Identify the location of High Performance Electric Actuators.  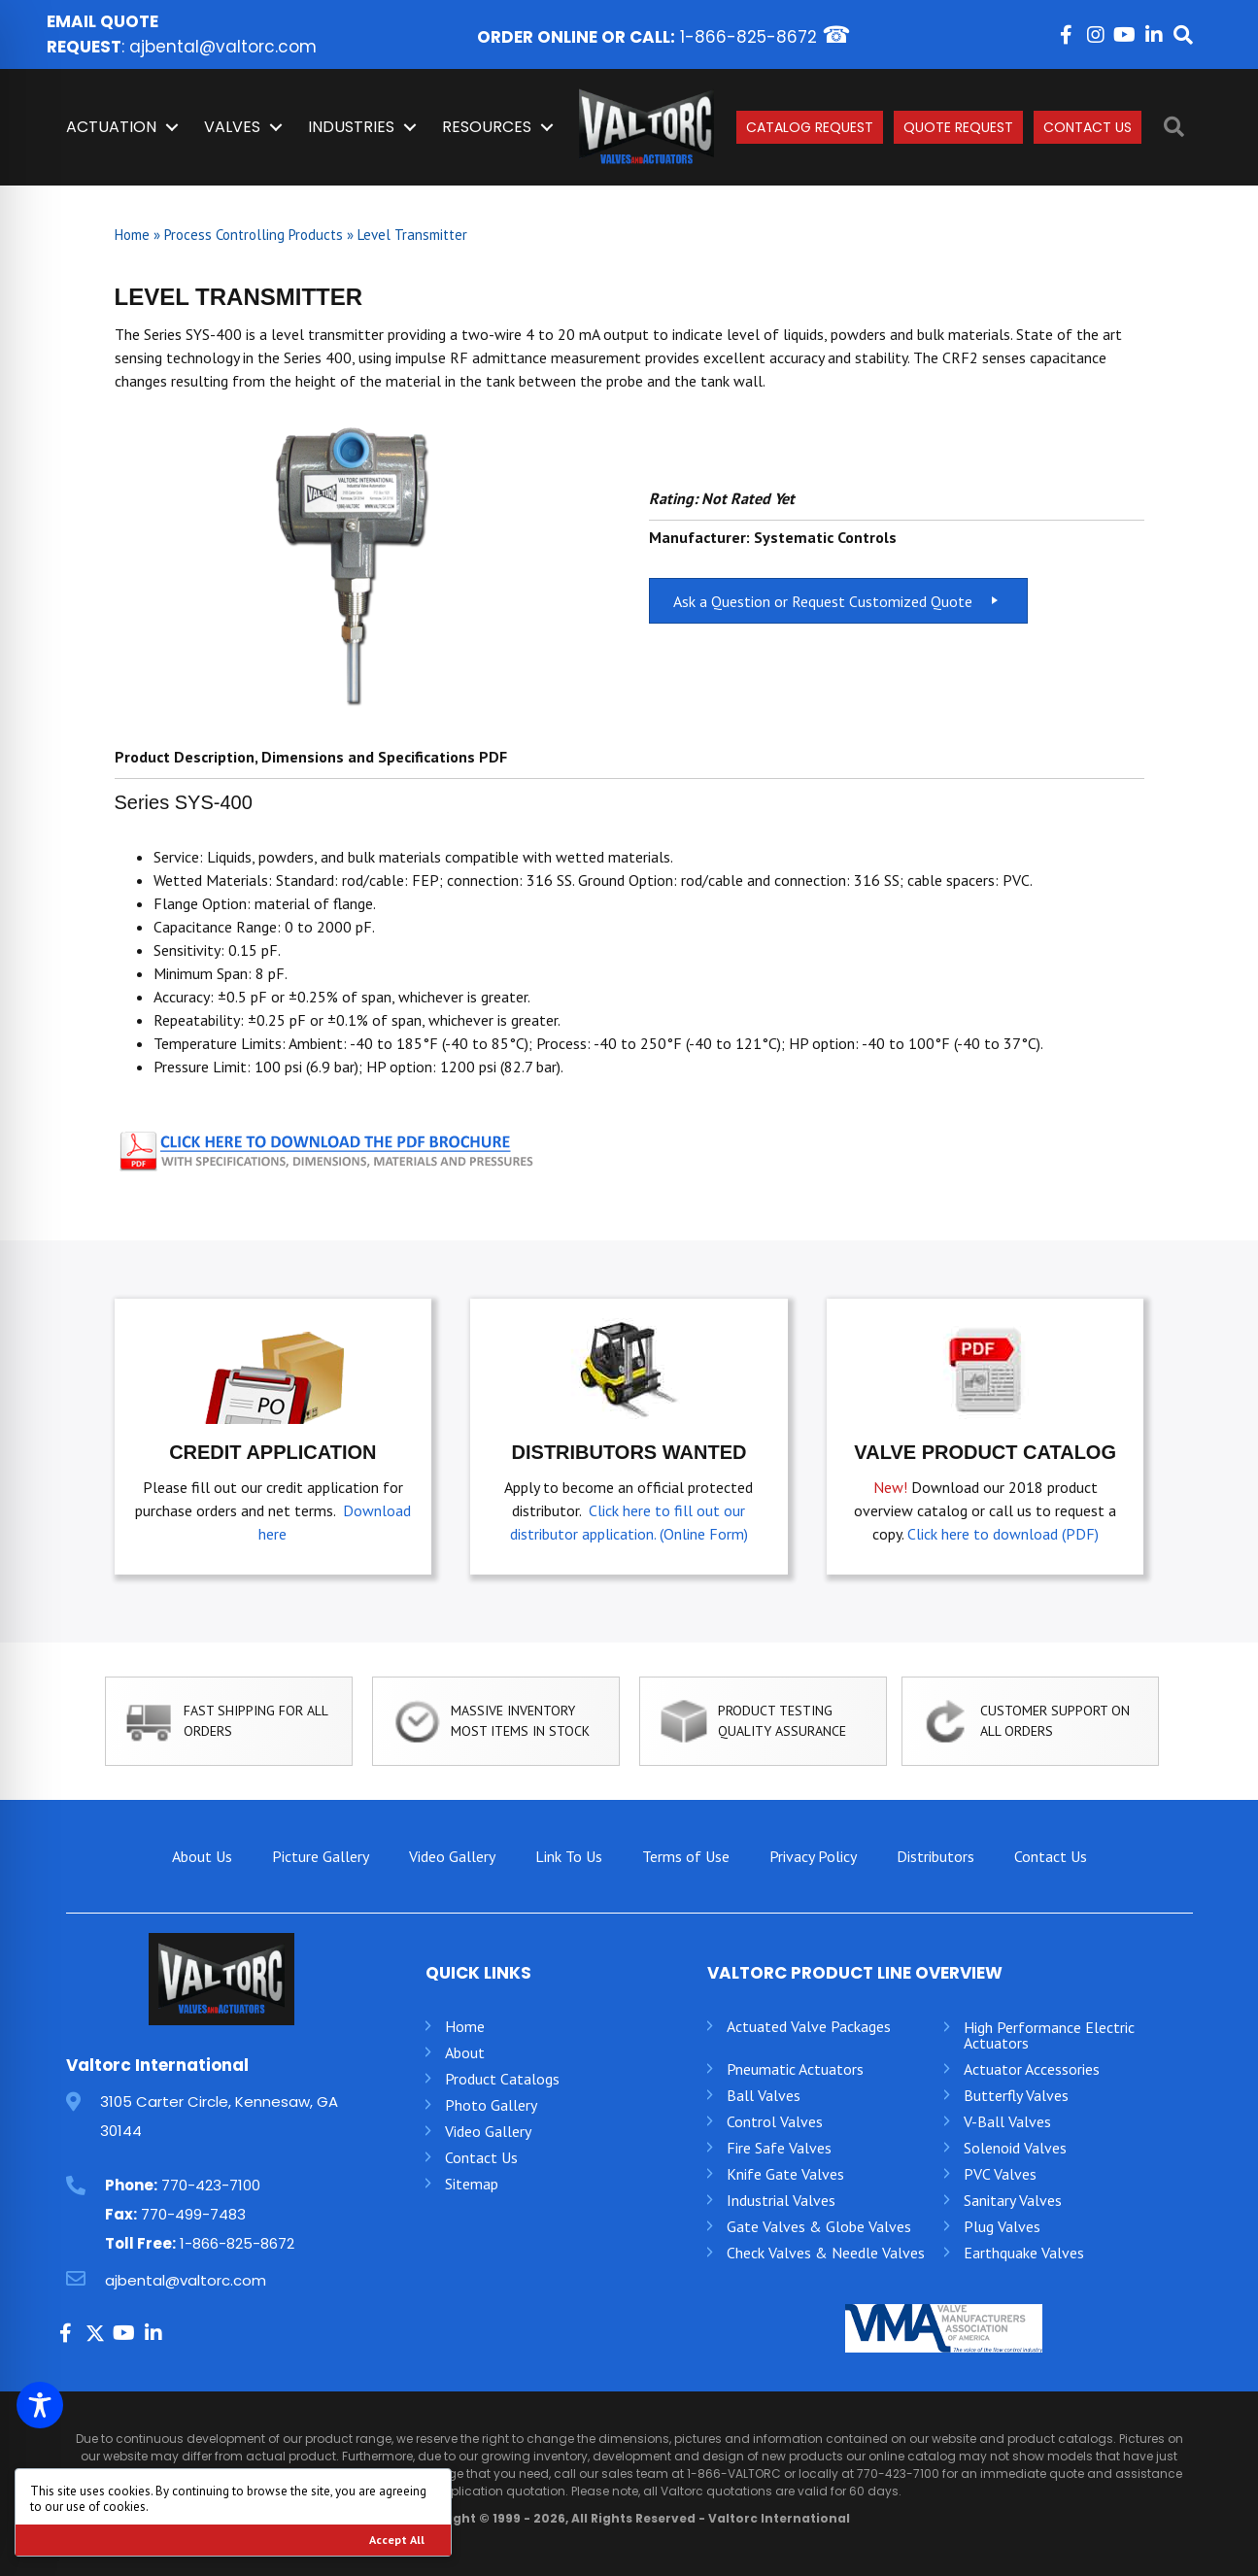
(1049, 2034).